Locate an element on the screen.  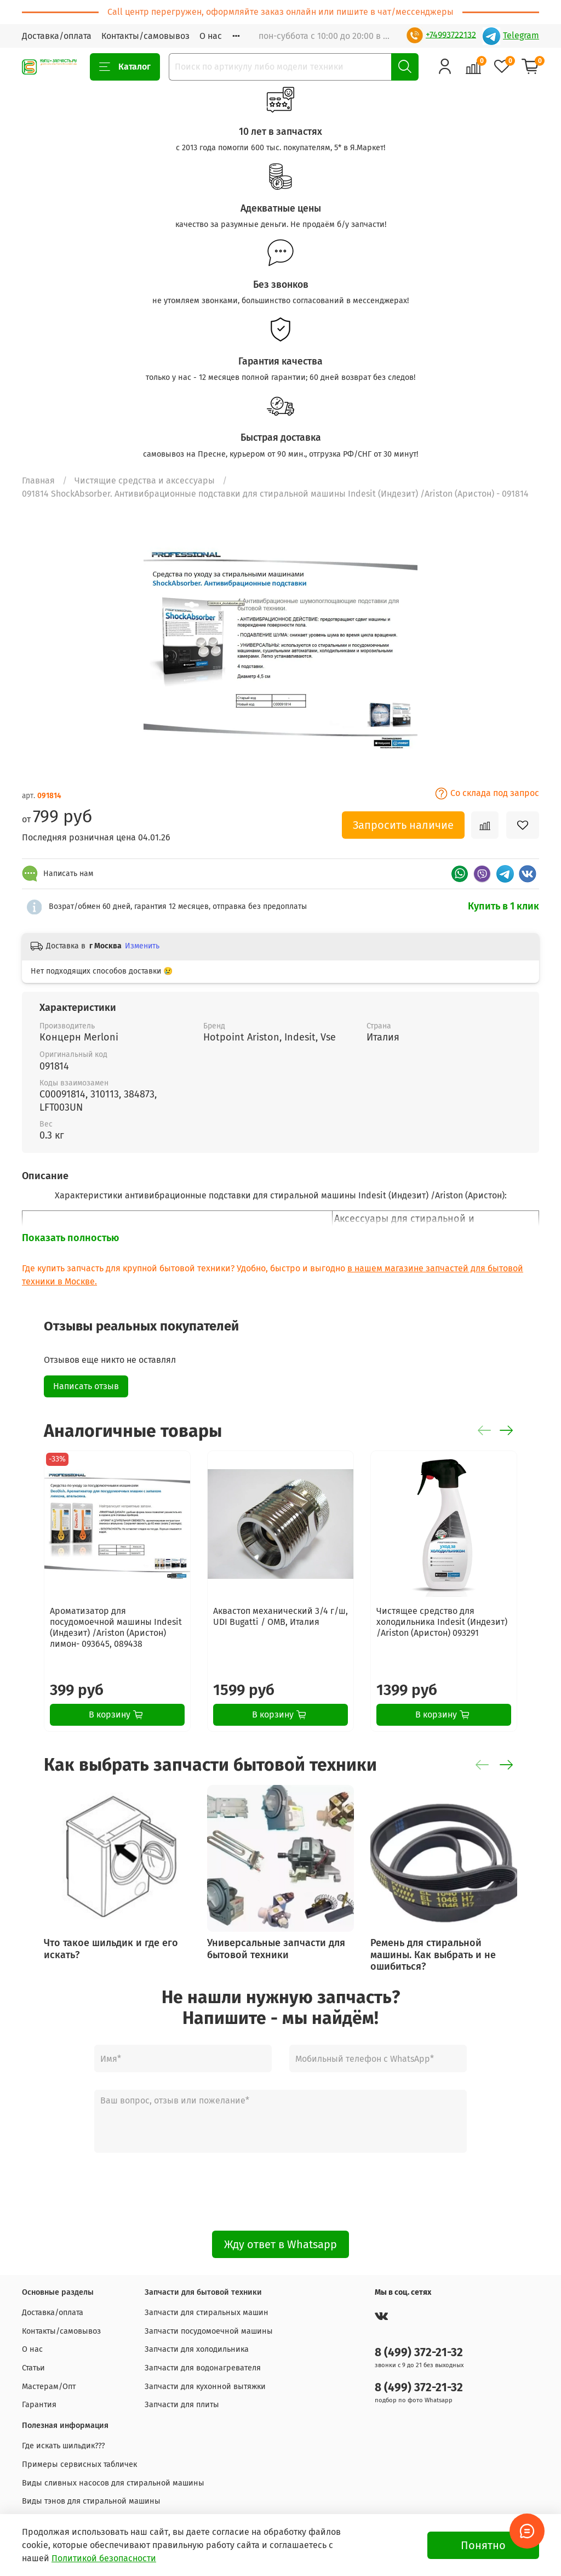
Что такое шильдик и где его искать? is located at coordinates (111, 1949).